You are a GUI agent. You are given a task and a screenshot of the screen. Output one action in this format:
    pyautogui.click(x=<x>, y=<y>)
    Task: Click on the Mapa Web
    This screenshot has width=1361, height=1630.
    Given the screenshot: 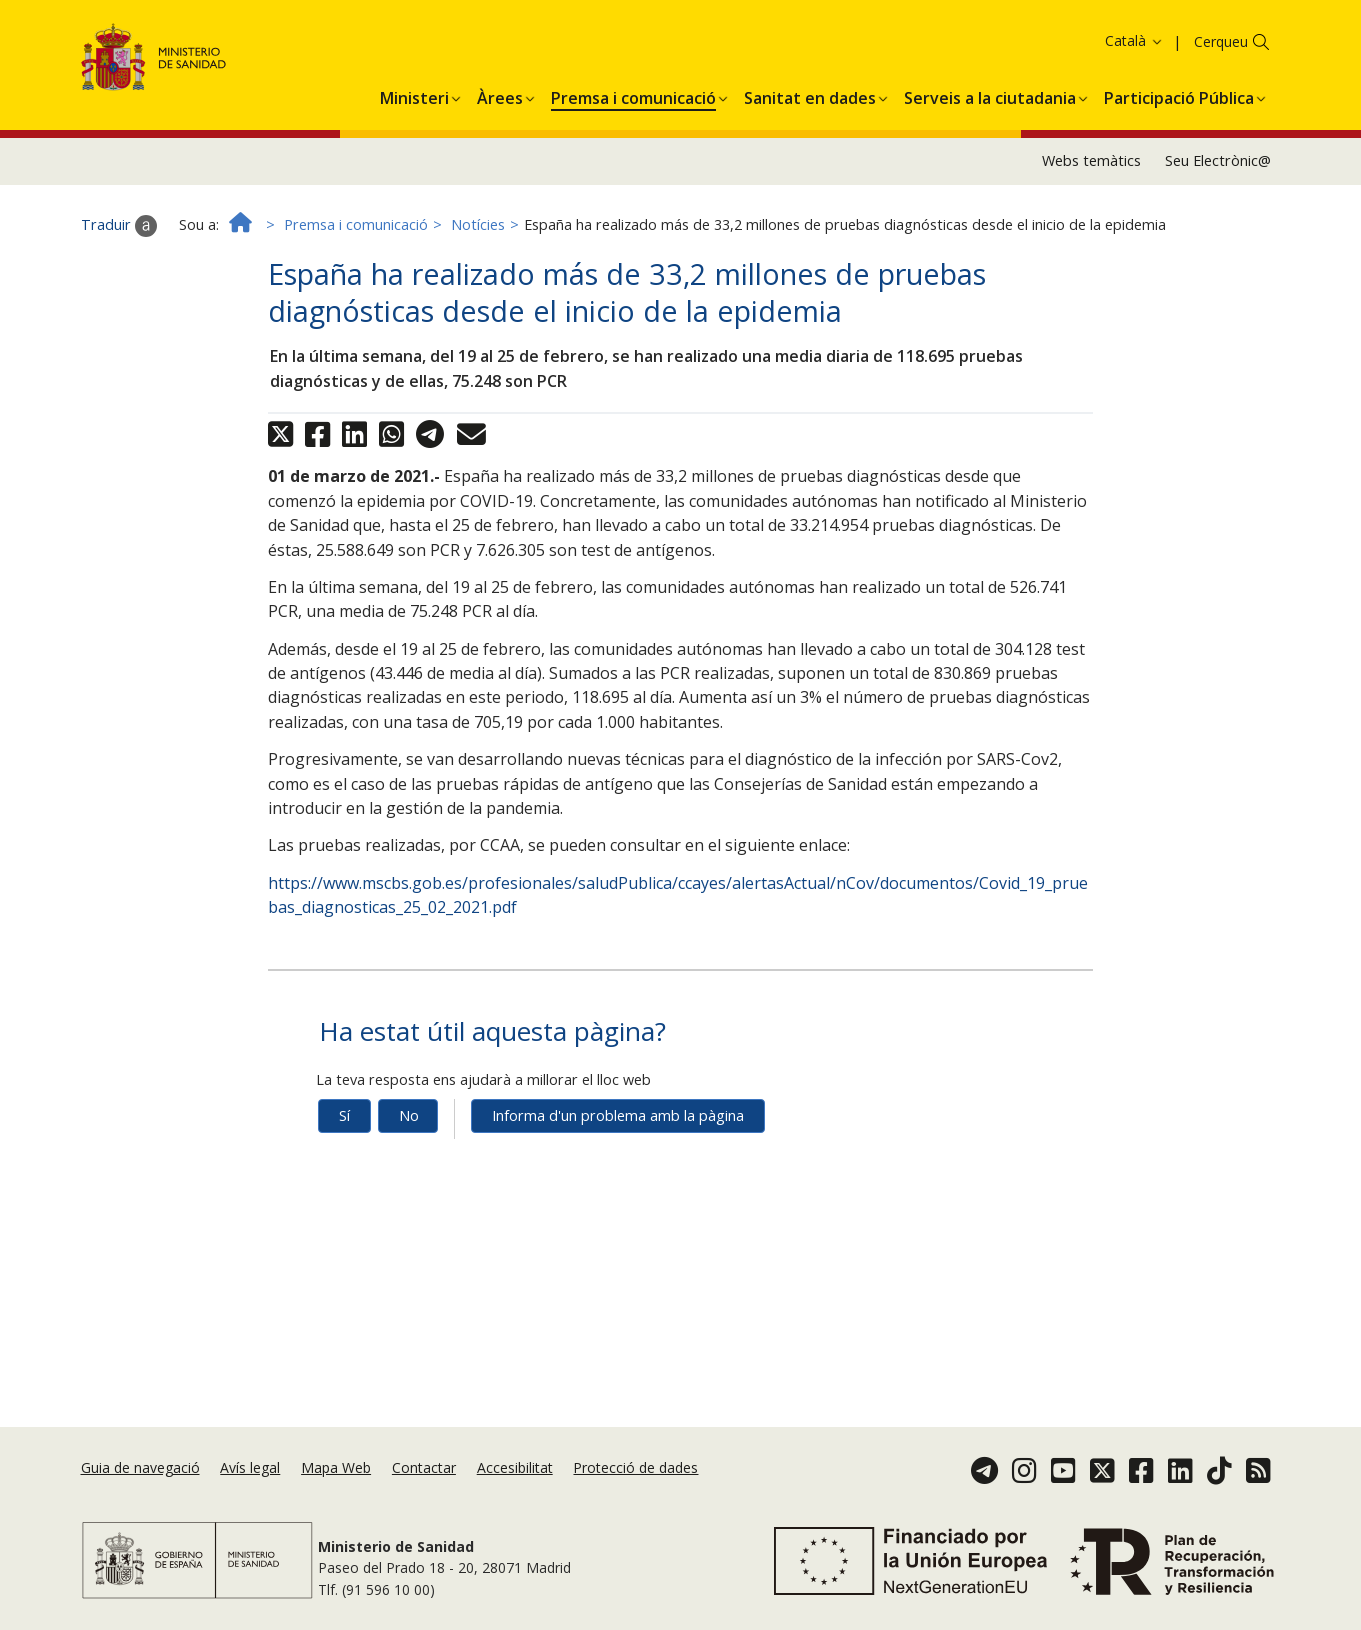 What is the action you would take?
    pyautogui.click(x=336, y=1467)
    